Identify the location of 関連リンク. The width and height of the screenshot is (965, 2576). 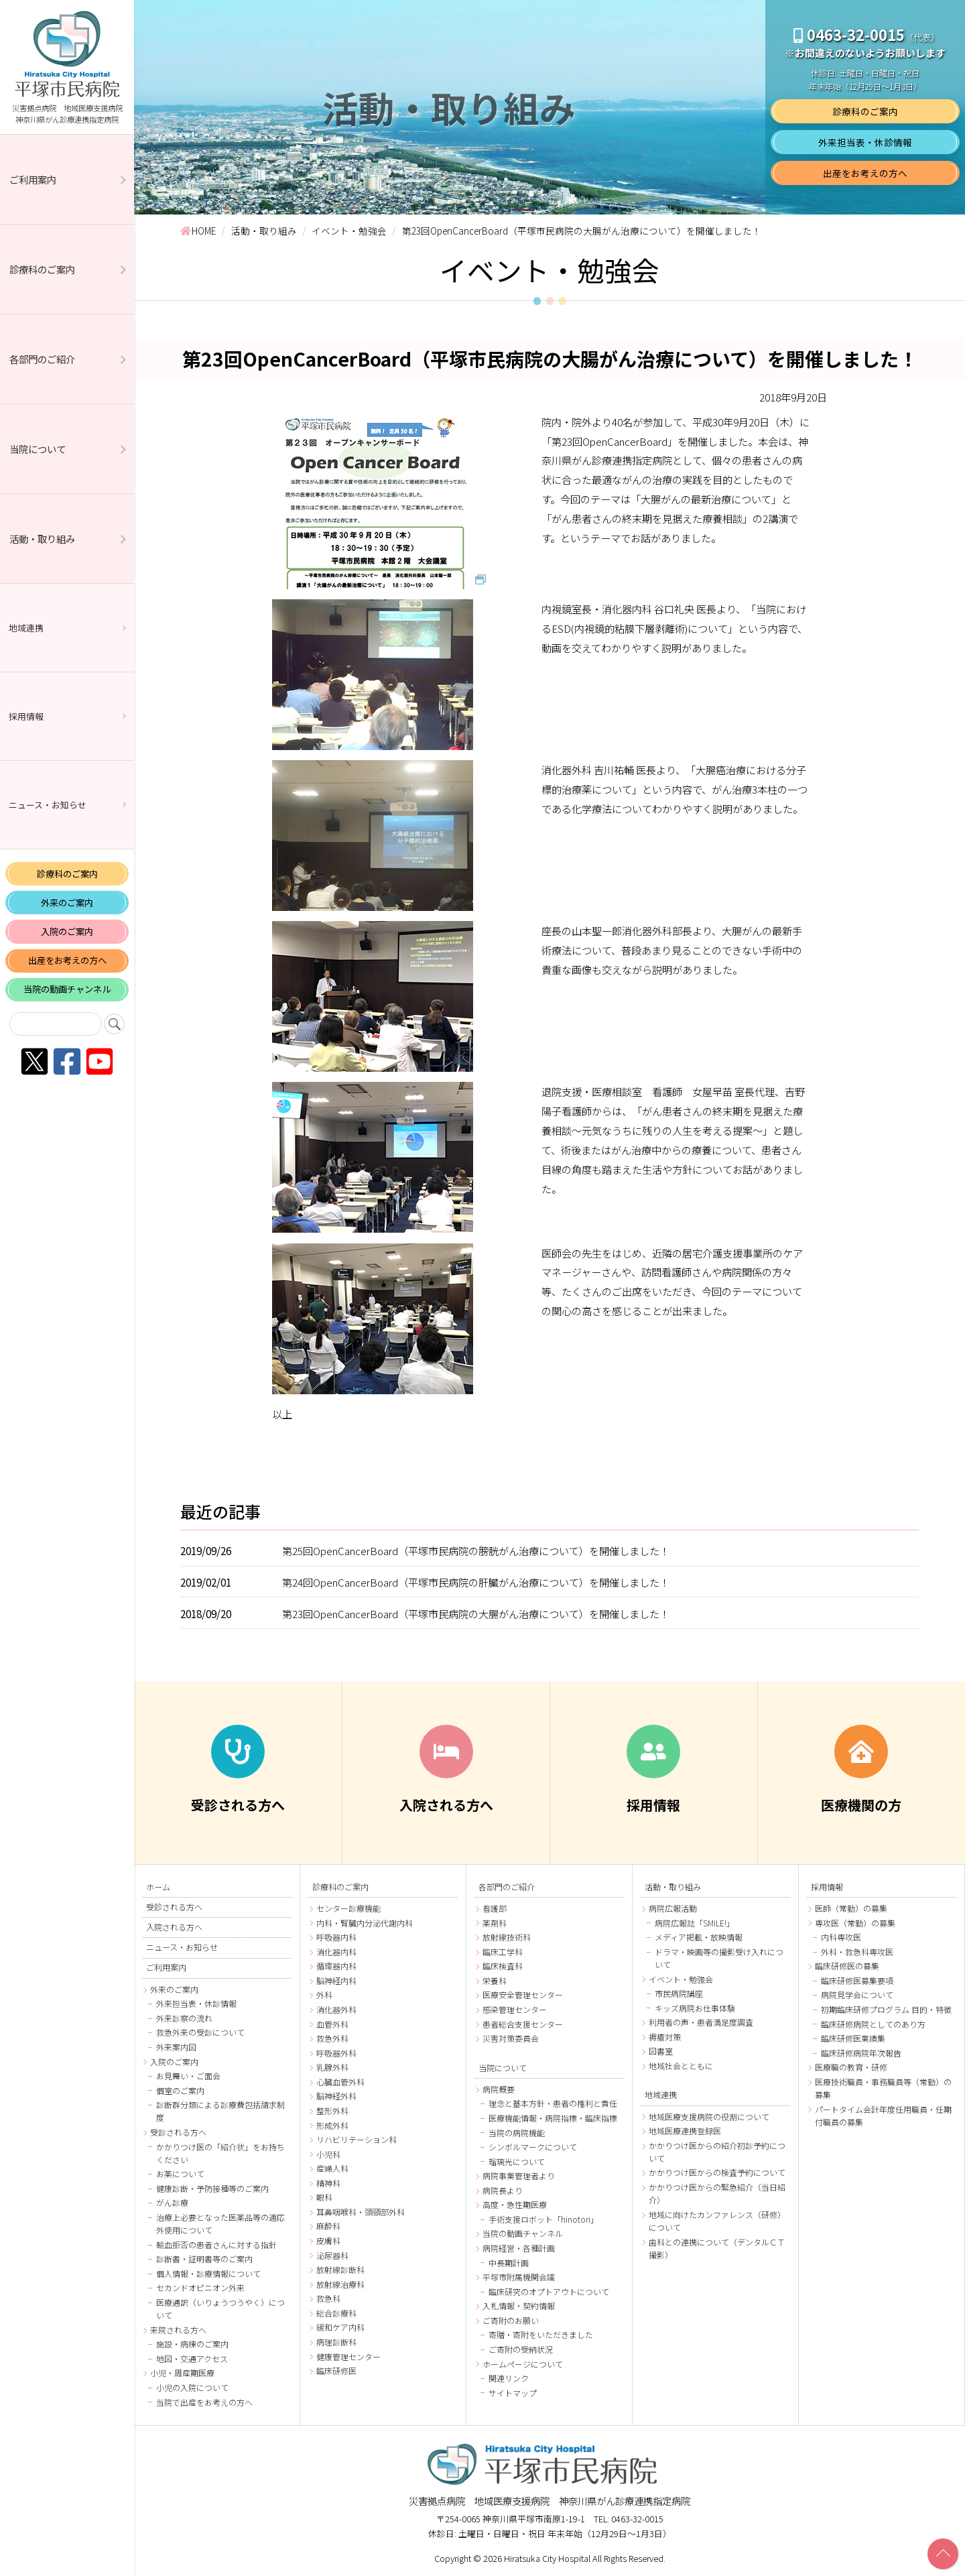
(509, 2378).